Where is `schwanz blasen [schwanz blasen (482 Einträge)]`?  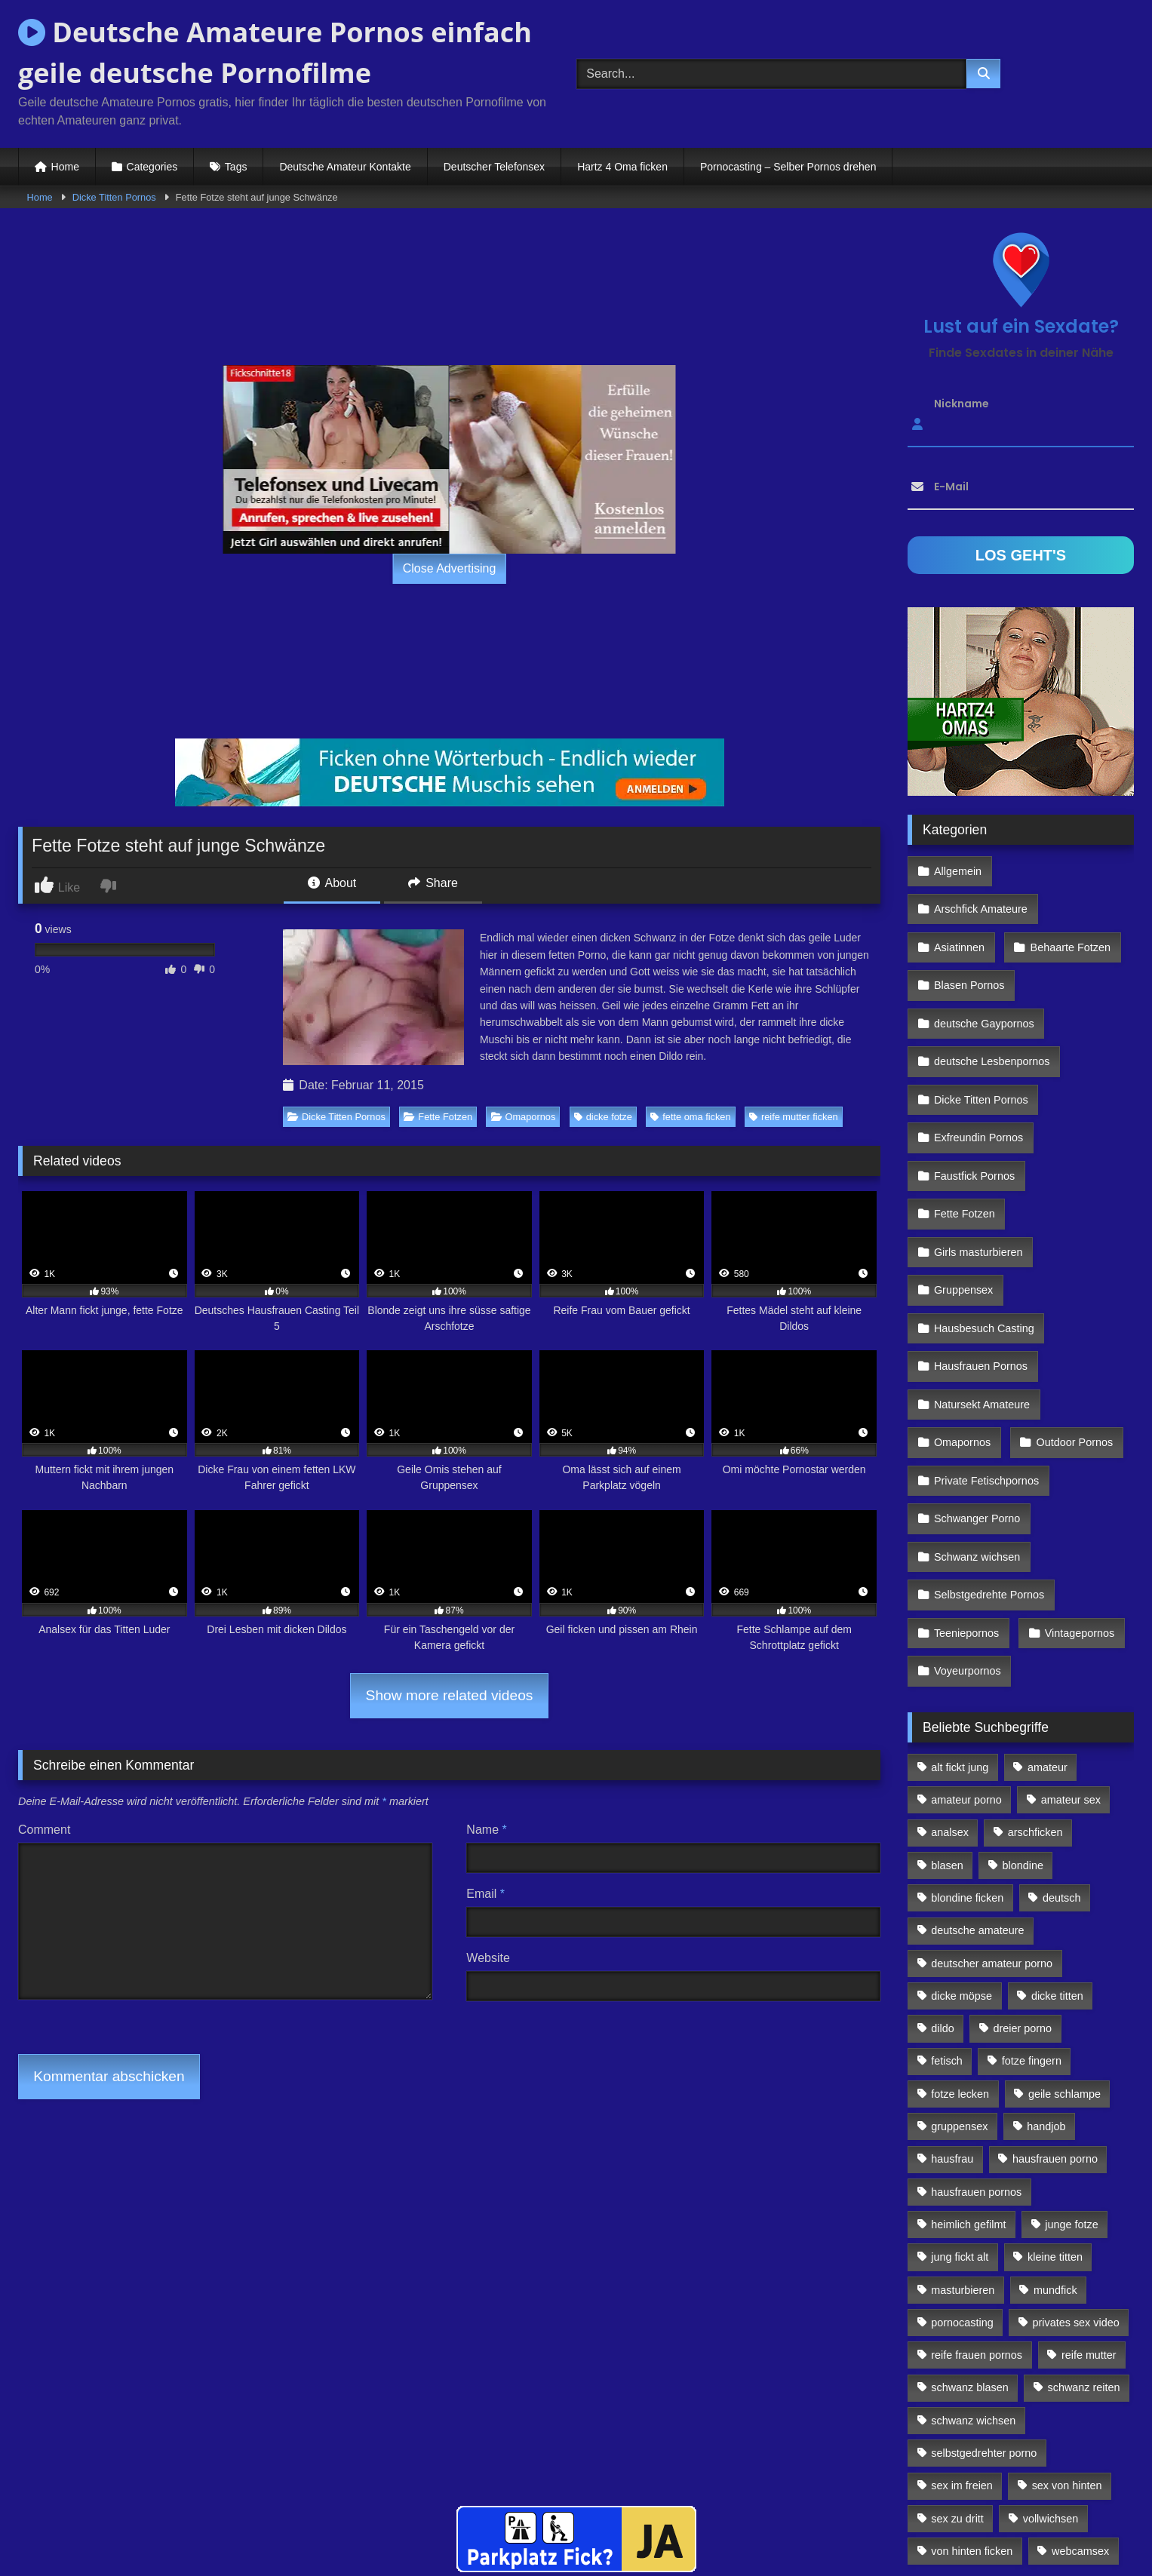
schwanz blasen [schwanz blasen (482 Einträge)] is located at coordinates (969, 2235).